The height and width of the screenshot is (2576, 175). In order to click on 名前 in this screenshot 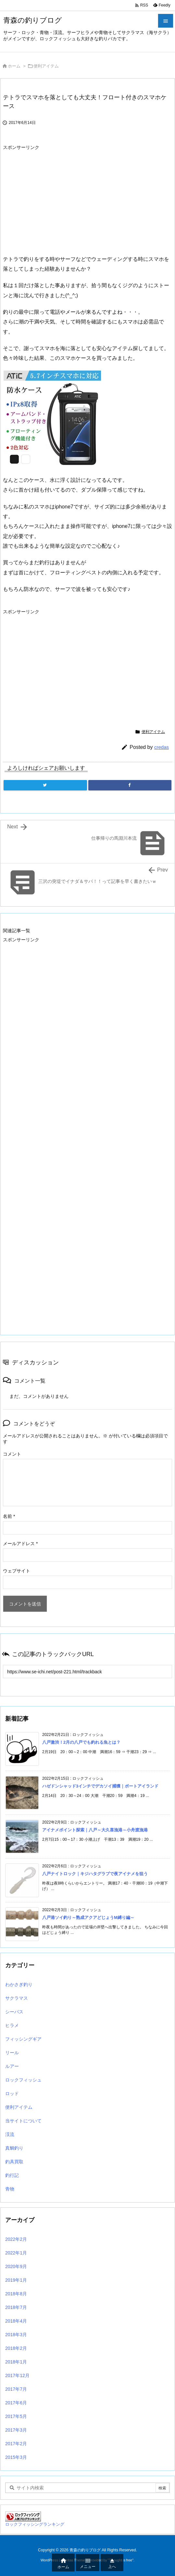, I will do `click(9, 1516)`.